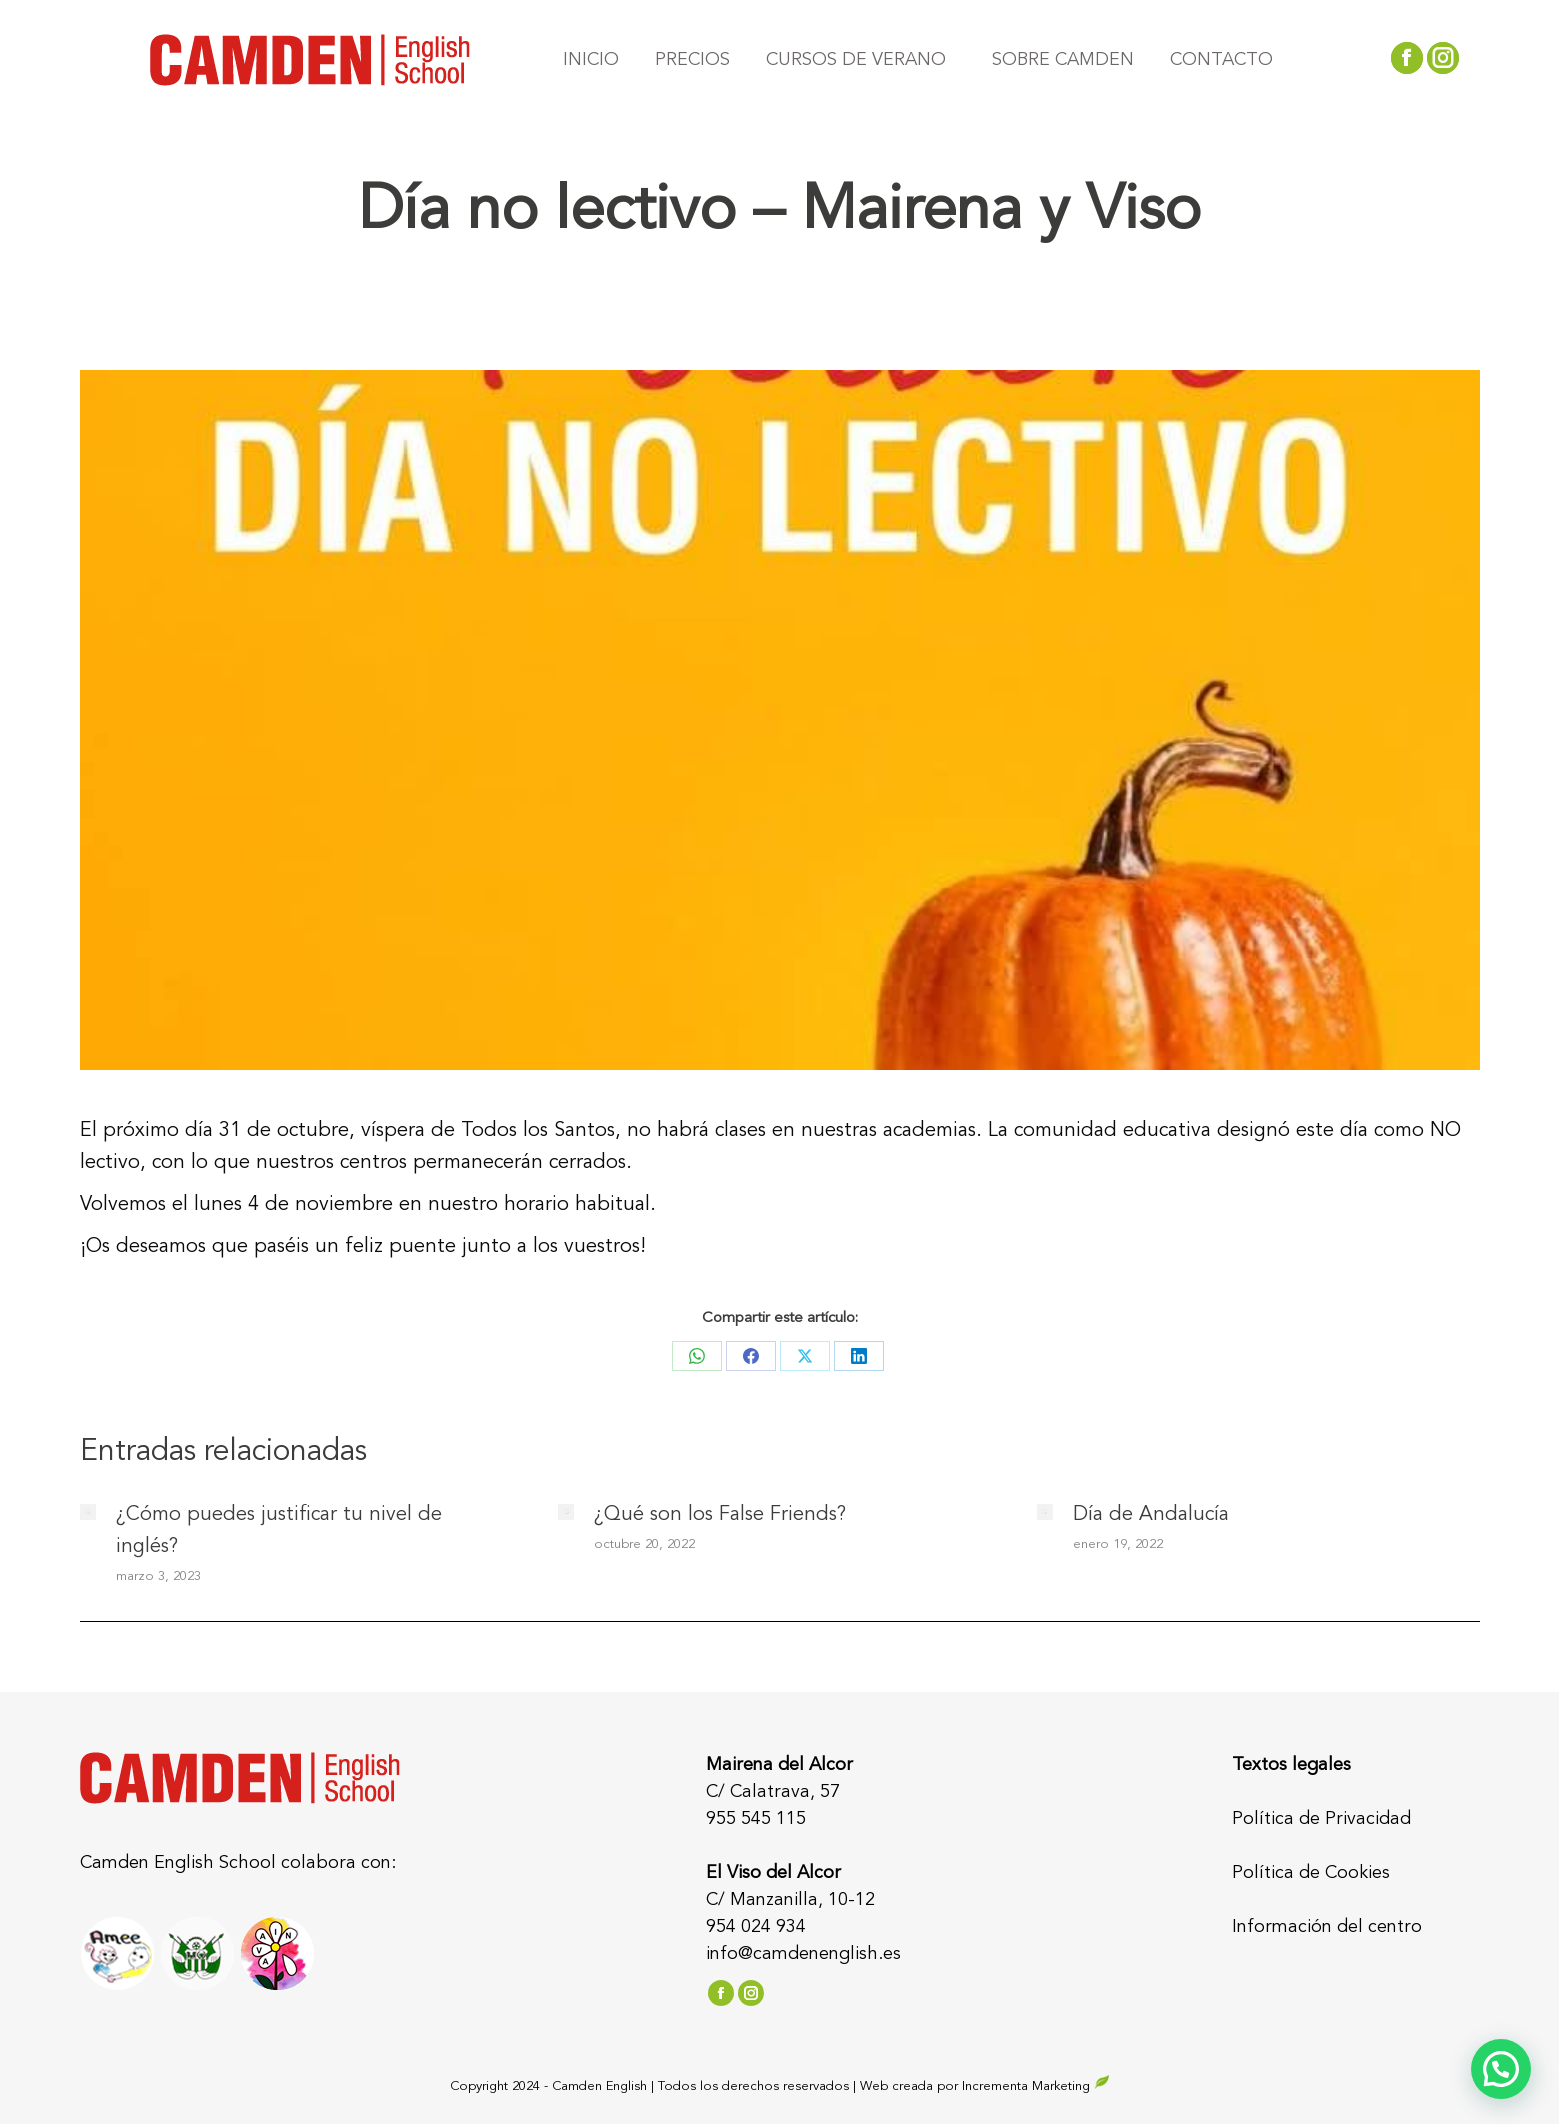 This screenshot has height=2127, width=1559. I want to click on ¿Qué son los False Friends?, so click(720, 1515).